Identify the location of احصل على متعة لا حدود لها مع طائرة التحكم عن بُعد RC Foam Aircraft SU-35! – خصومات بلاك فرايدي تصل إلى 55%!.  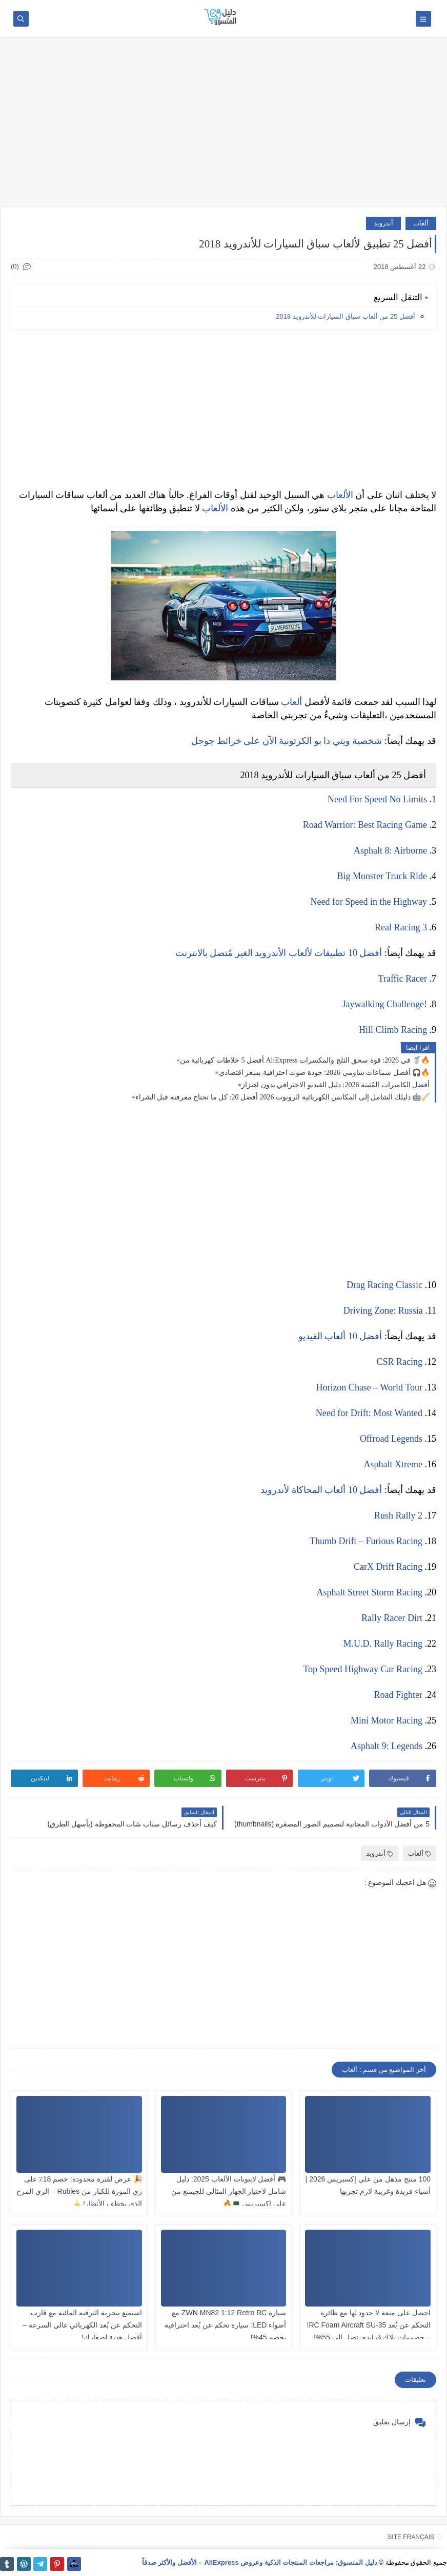
(369, 2325).